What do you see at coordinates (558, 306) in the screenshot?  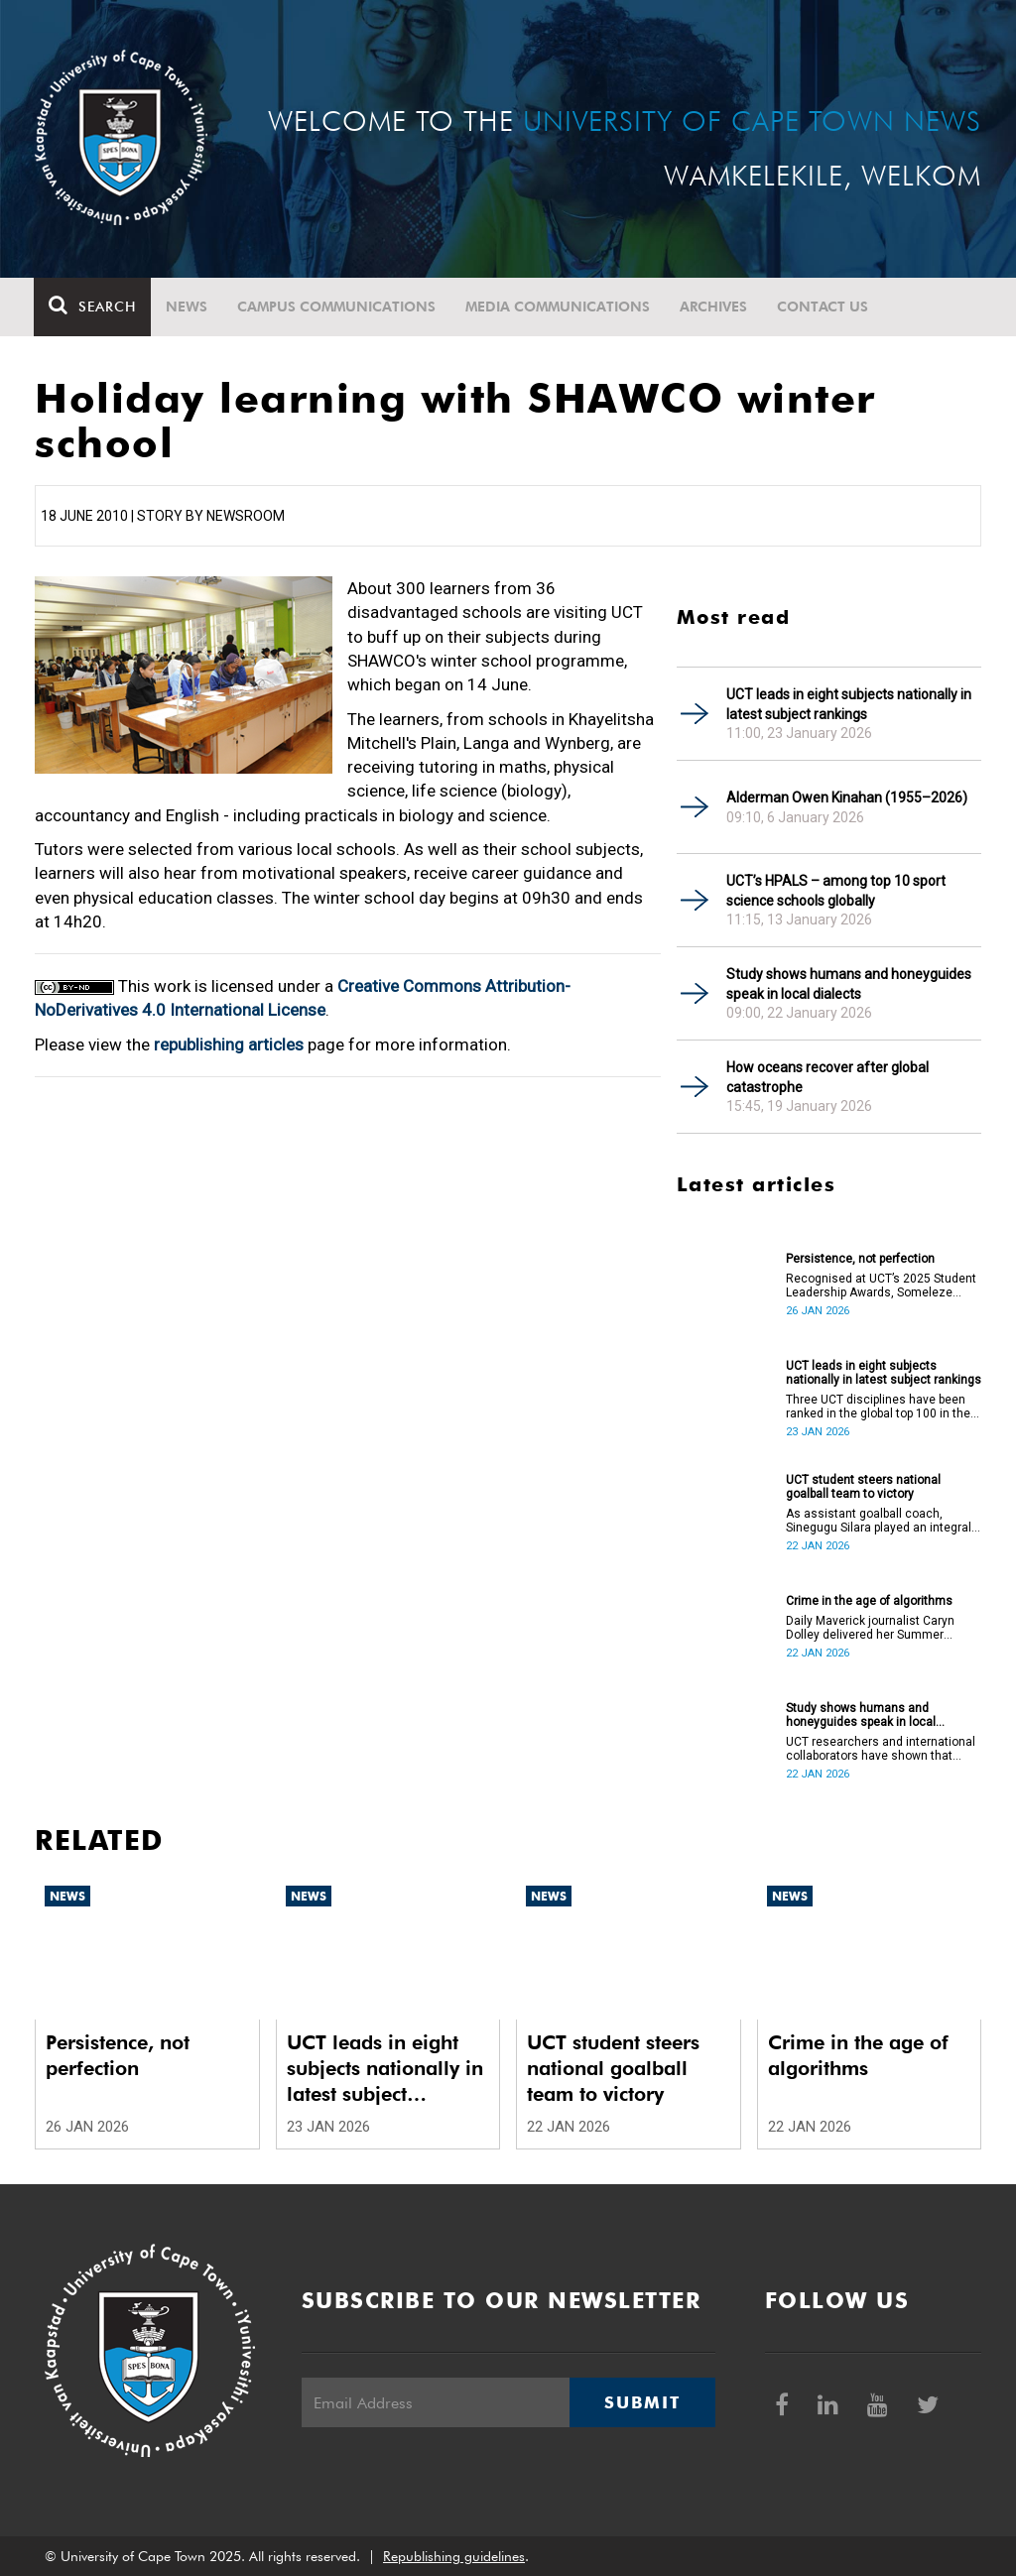 I see `Media communications` at bounding box center [558, 306].